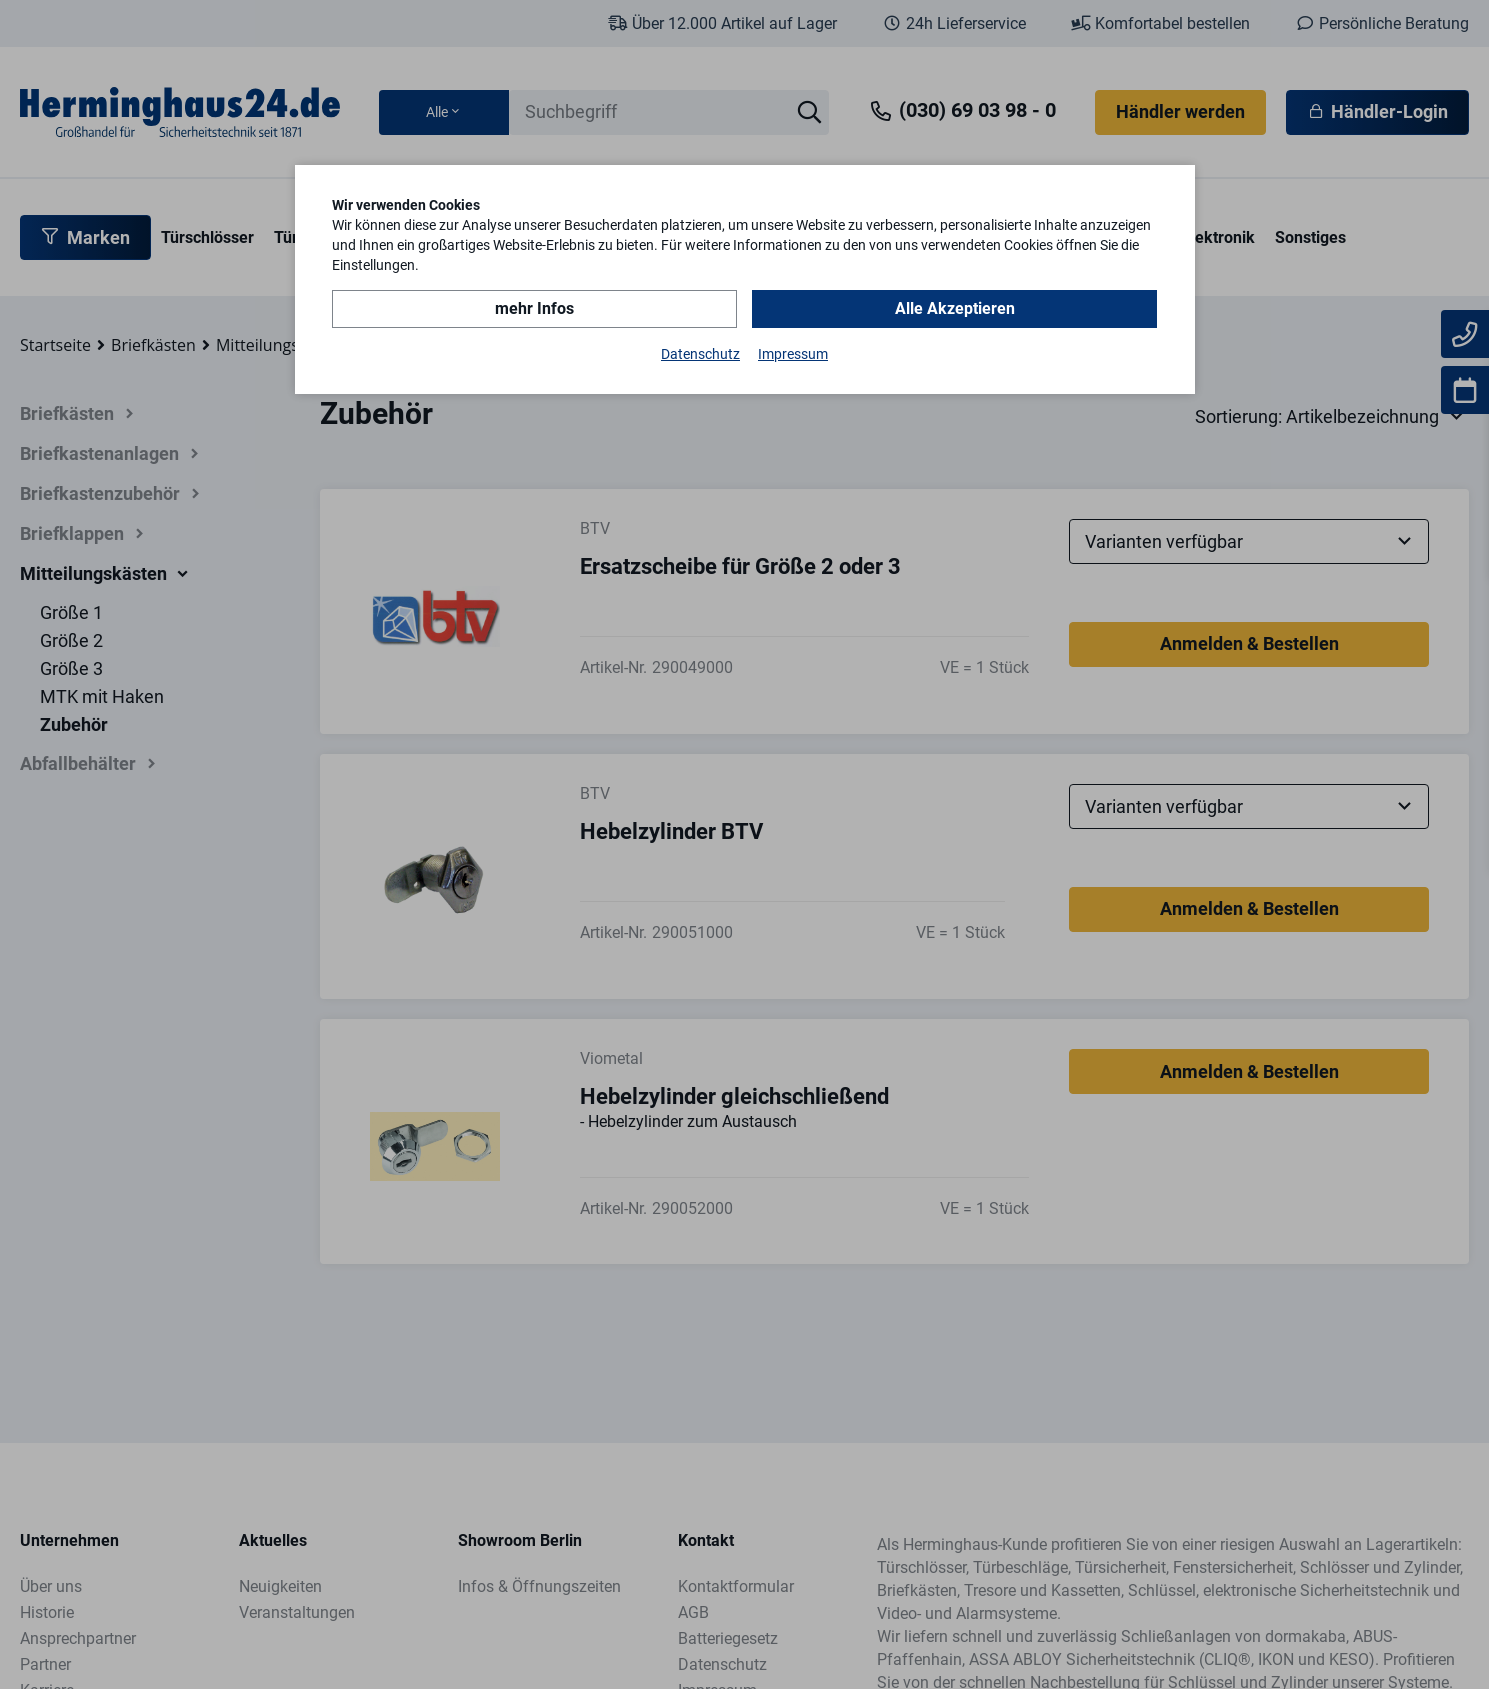  Describe the element at coordinates (793, 354) in the screenshot. I see `Impressum` at that location.